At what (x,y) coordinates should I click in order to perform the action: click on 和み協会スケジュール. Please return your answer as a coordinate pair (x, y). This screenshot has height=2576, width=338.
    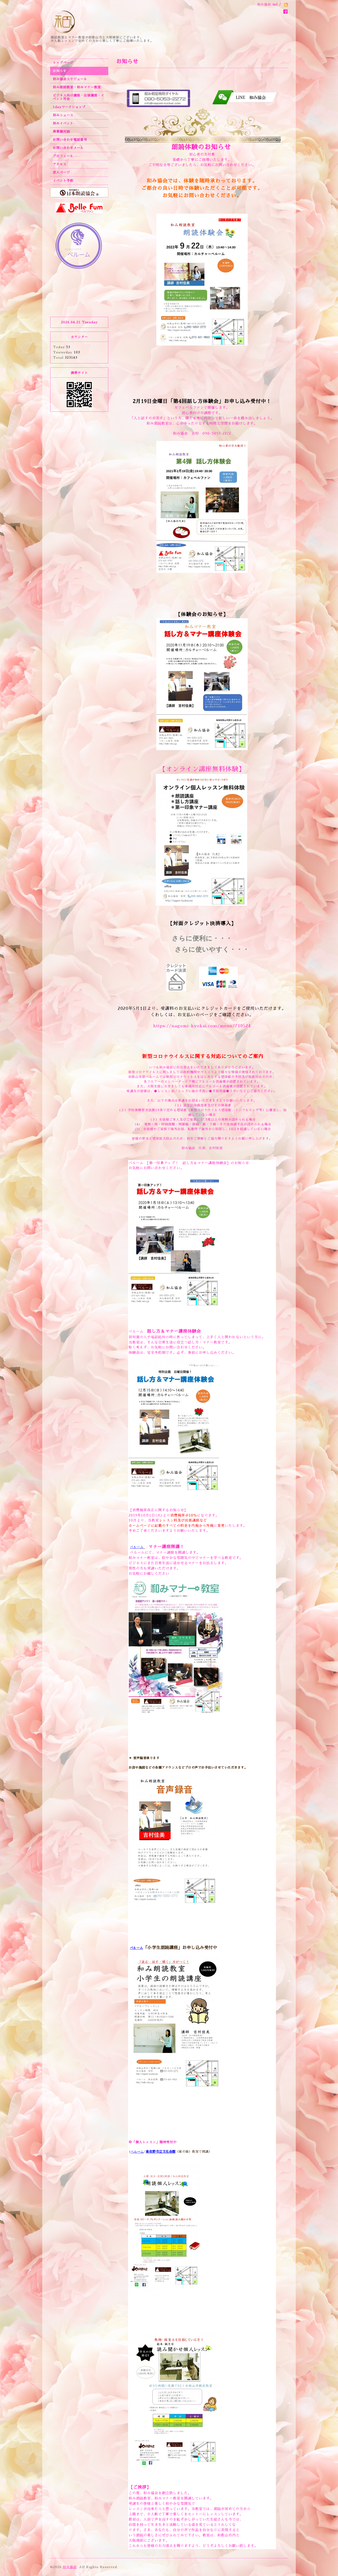
    Looking at the image, I should click on (70, 79).